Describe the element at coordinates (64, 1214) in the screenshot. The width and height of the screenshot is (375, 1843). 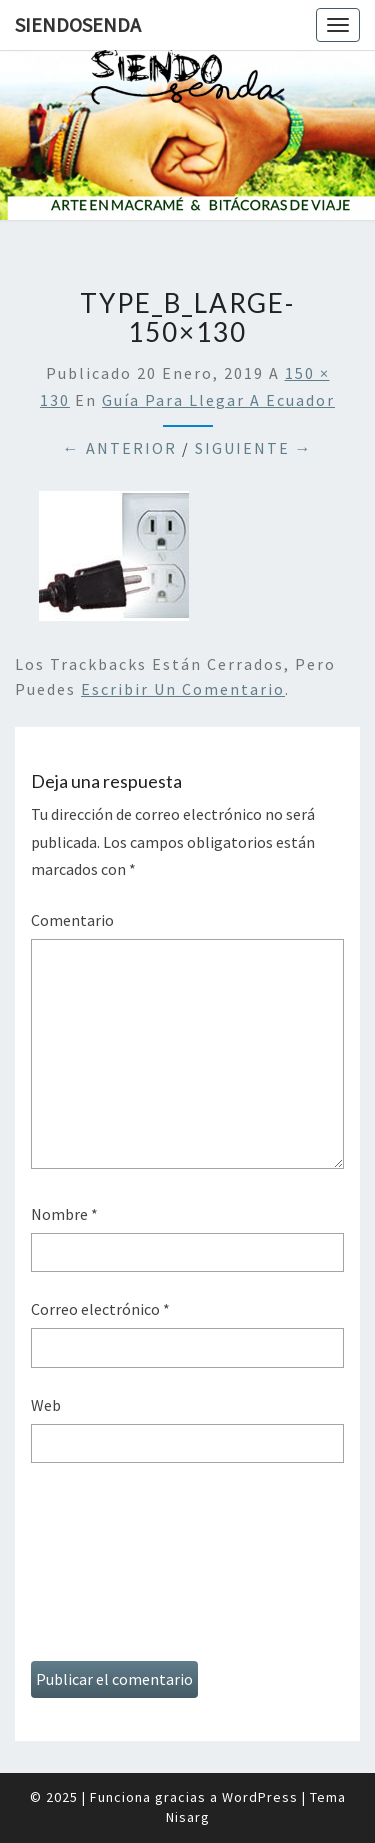
I see `Nombre` at that location.